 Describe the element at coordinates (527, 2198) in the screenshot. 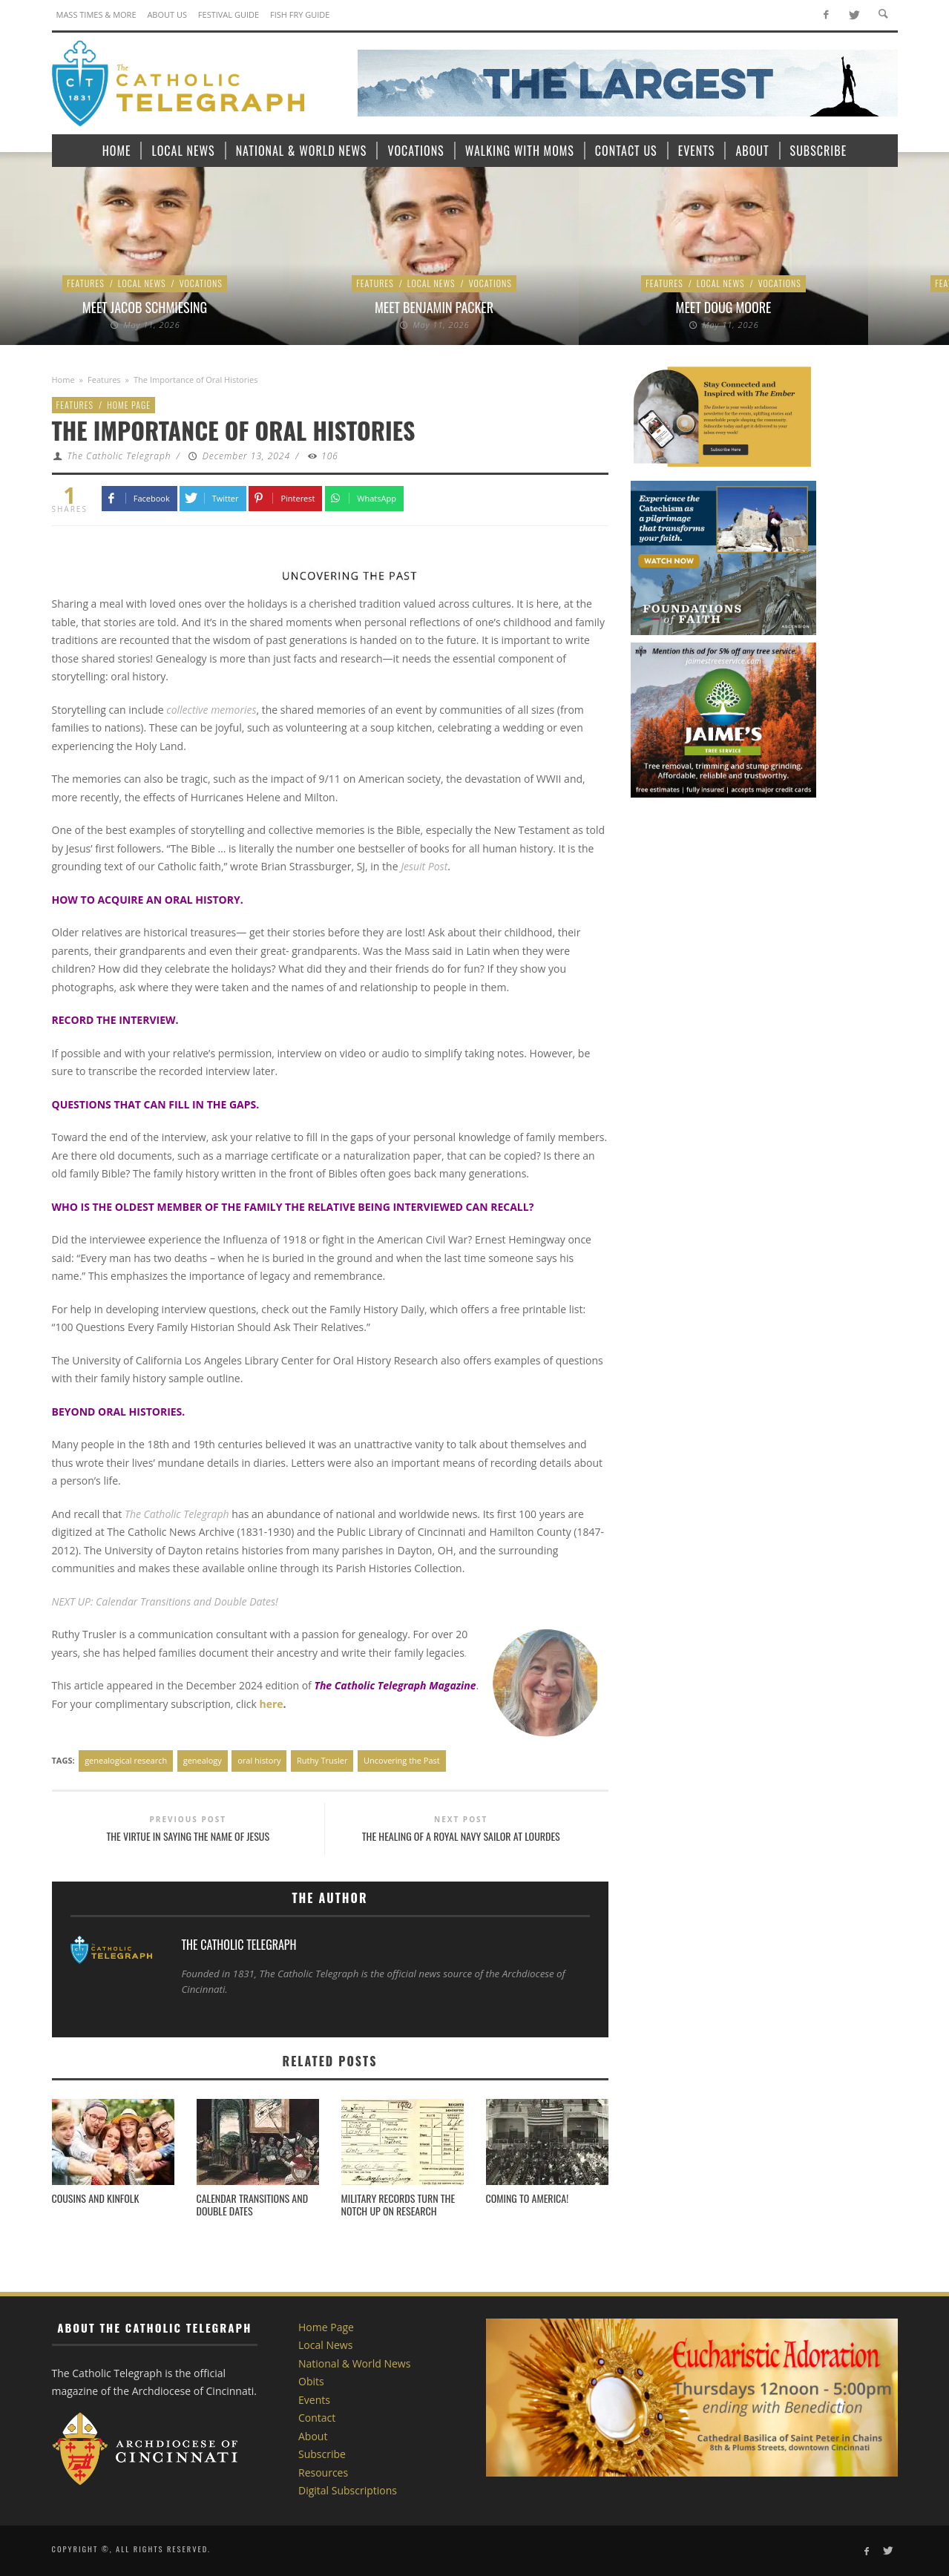

I see `Coming to America!` at that location.